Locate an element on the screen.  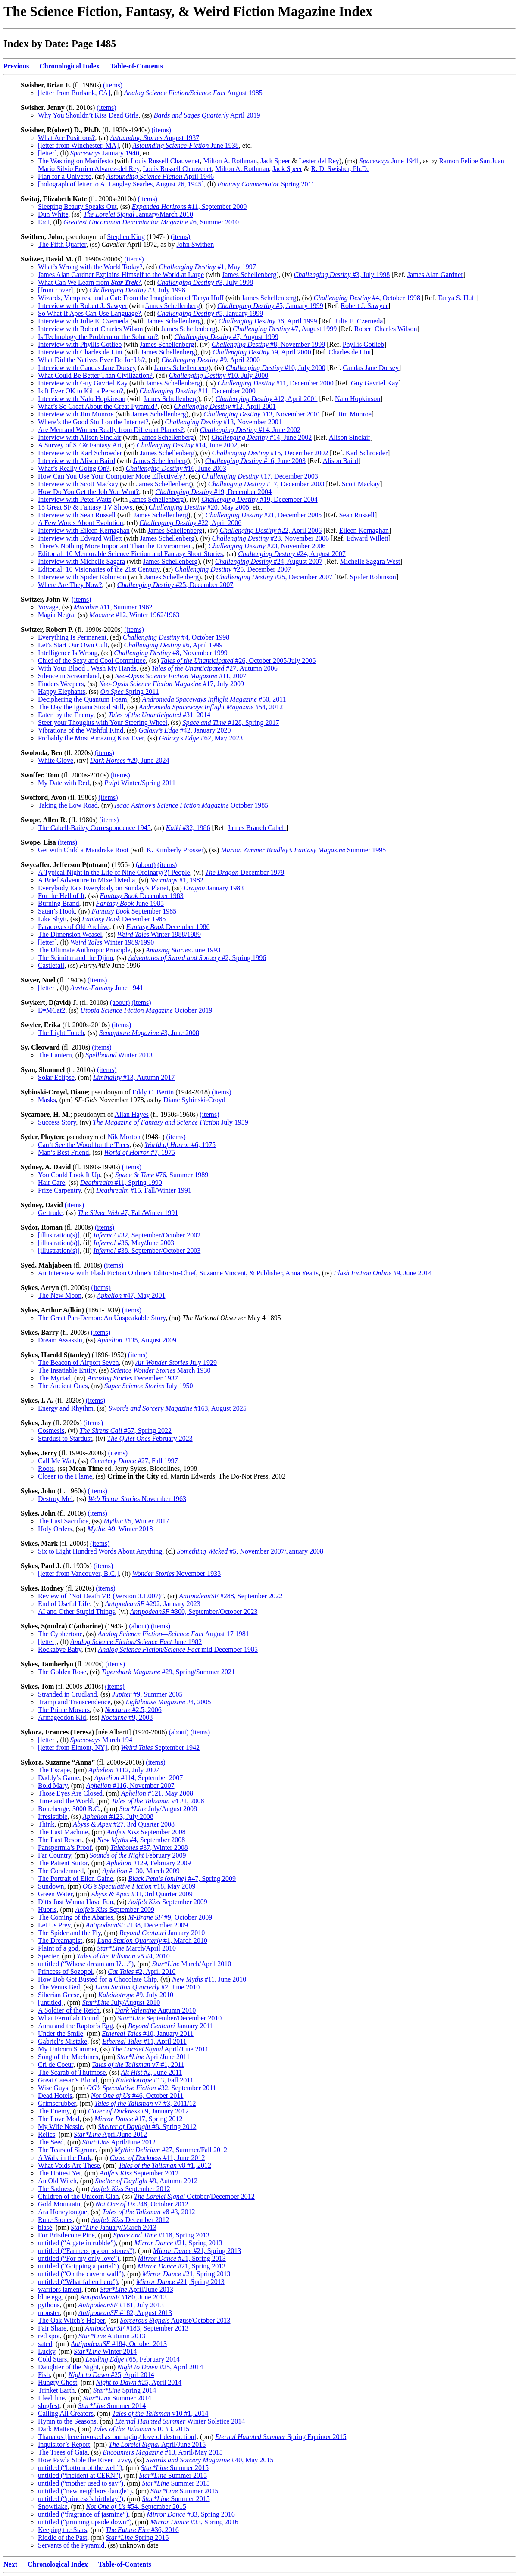
#17, December 2003 is located at coordinates (260, 476).